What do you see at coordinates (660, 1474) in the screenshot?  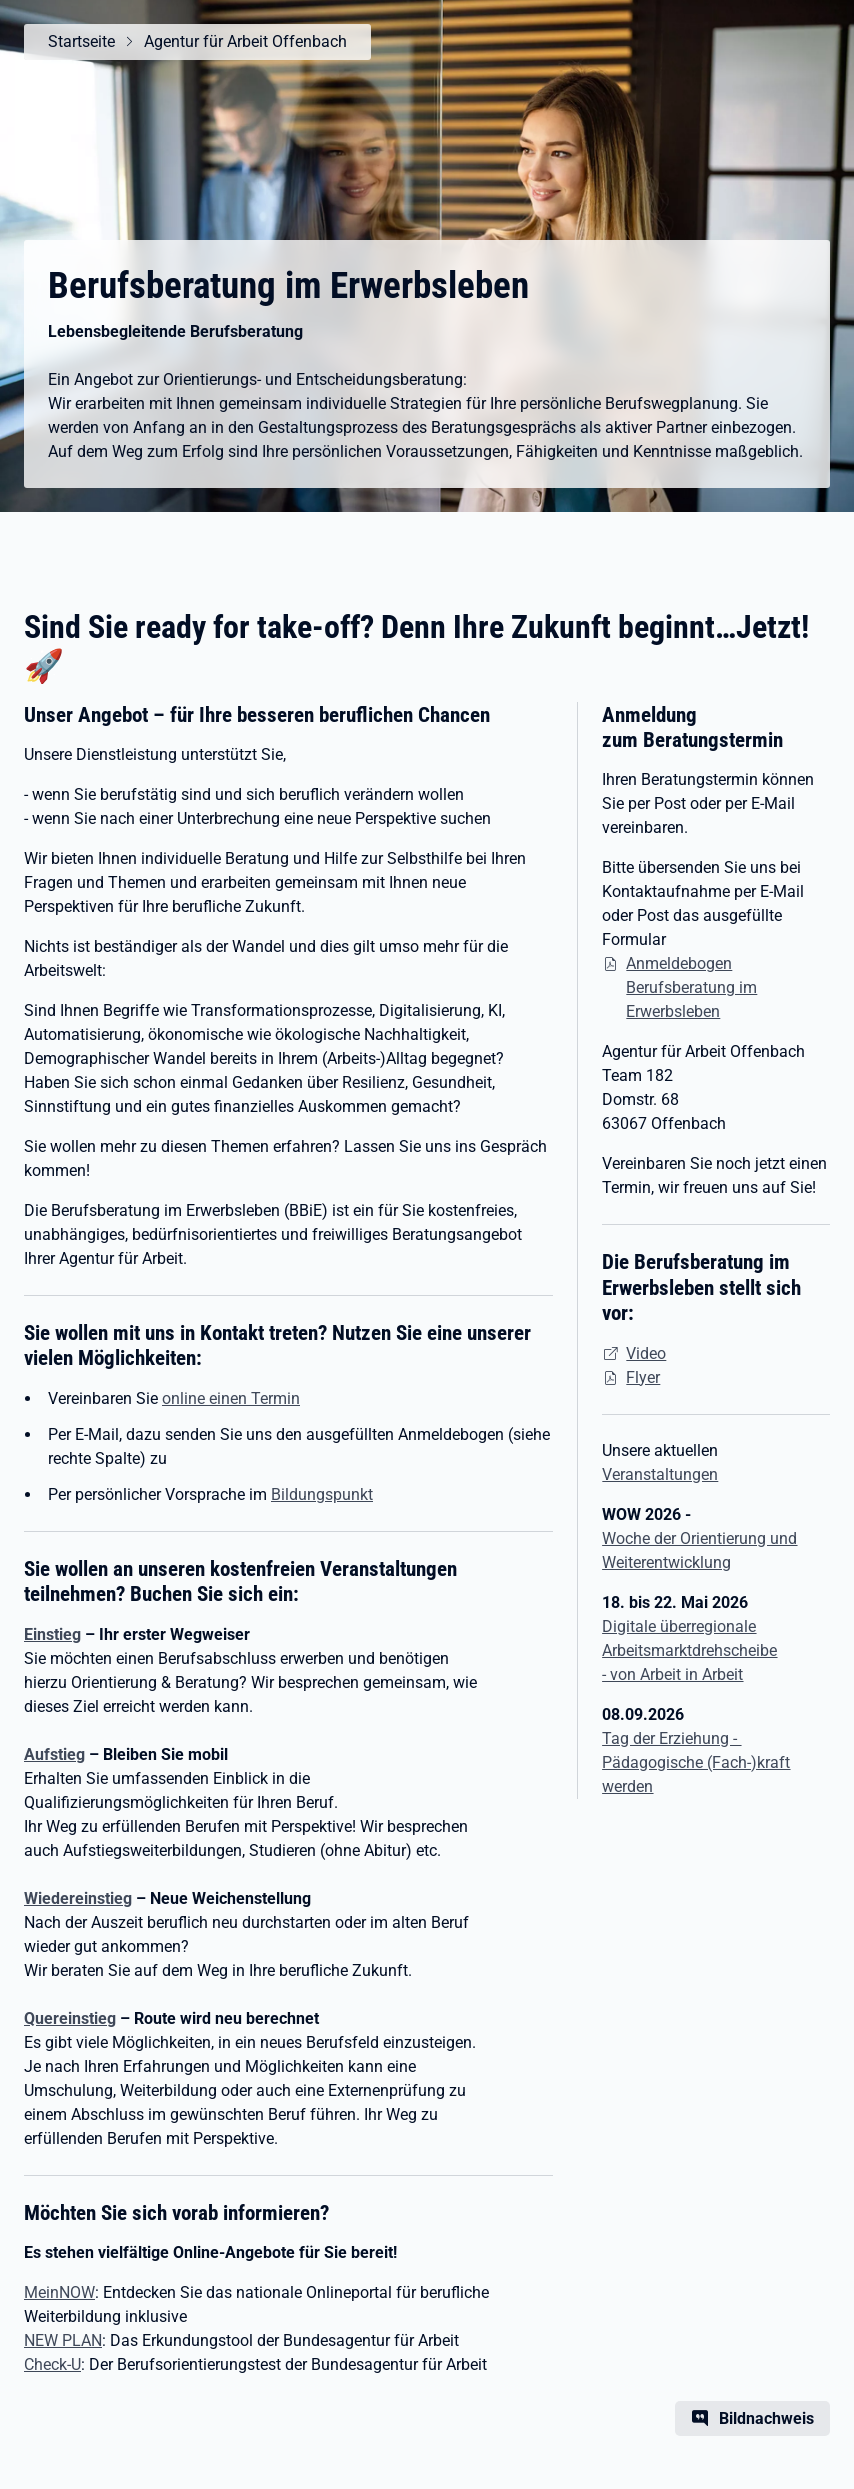 I see `Veranstaltungen` at bounding box center [660, 1474].